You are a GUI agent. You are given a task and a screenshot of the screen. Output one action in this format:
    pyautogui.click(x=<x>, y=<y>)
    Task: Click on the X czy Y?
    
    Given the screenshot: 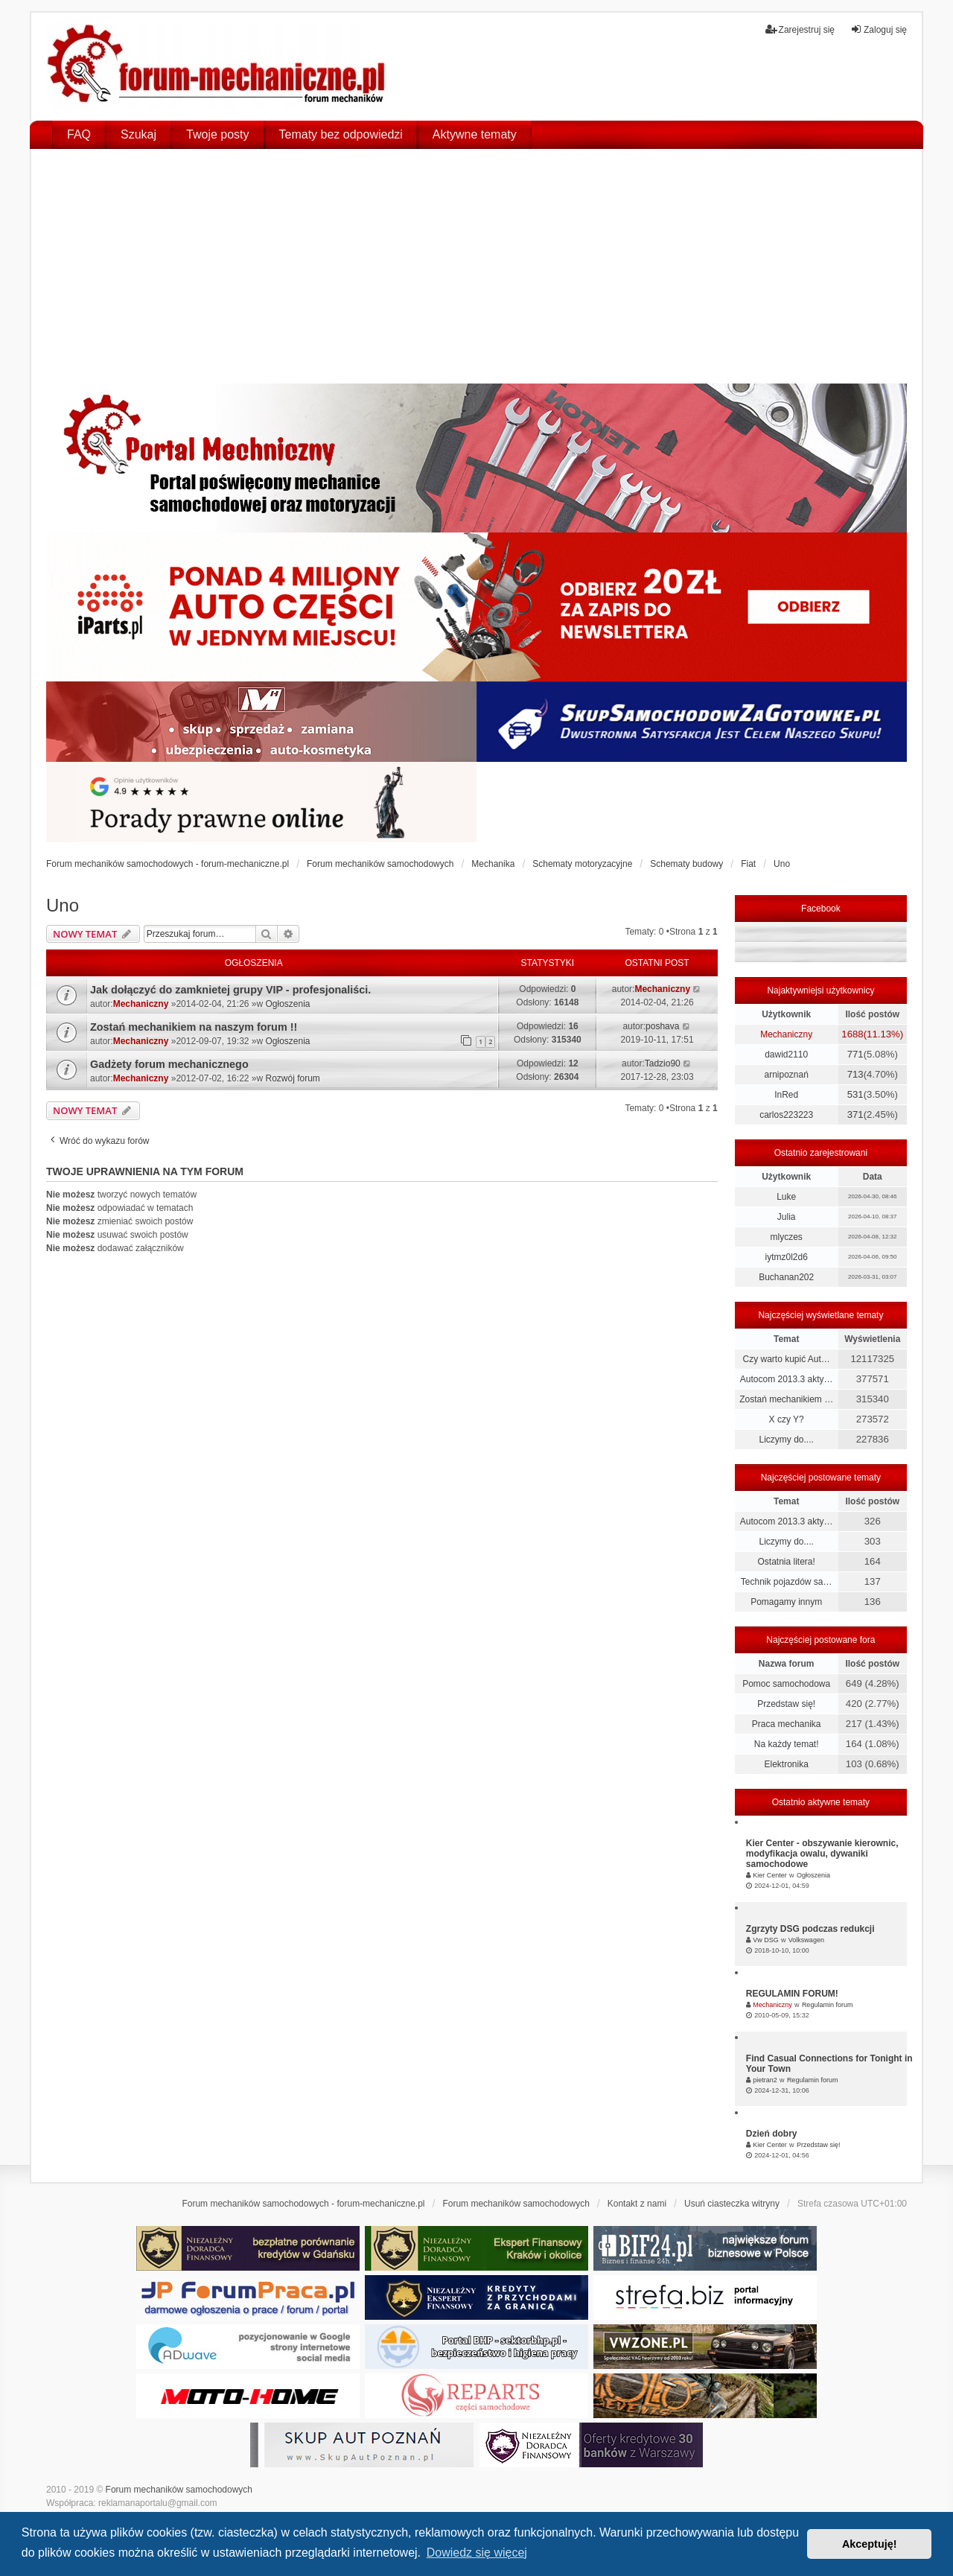 What is the action you would take?
    pyautogui.click(x=786, y=1419)
    